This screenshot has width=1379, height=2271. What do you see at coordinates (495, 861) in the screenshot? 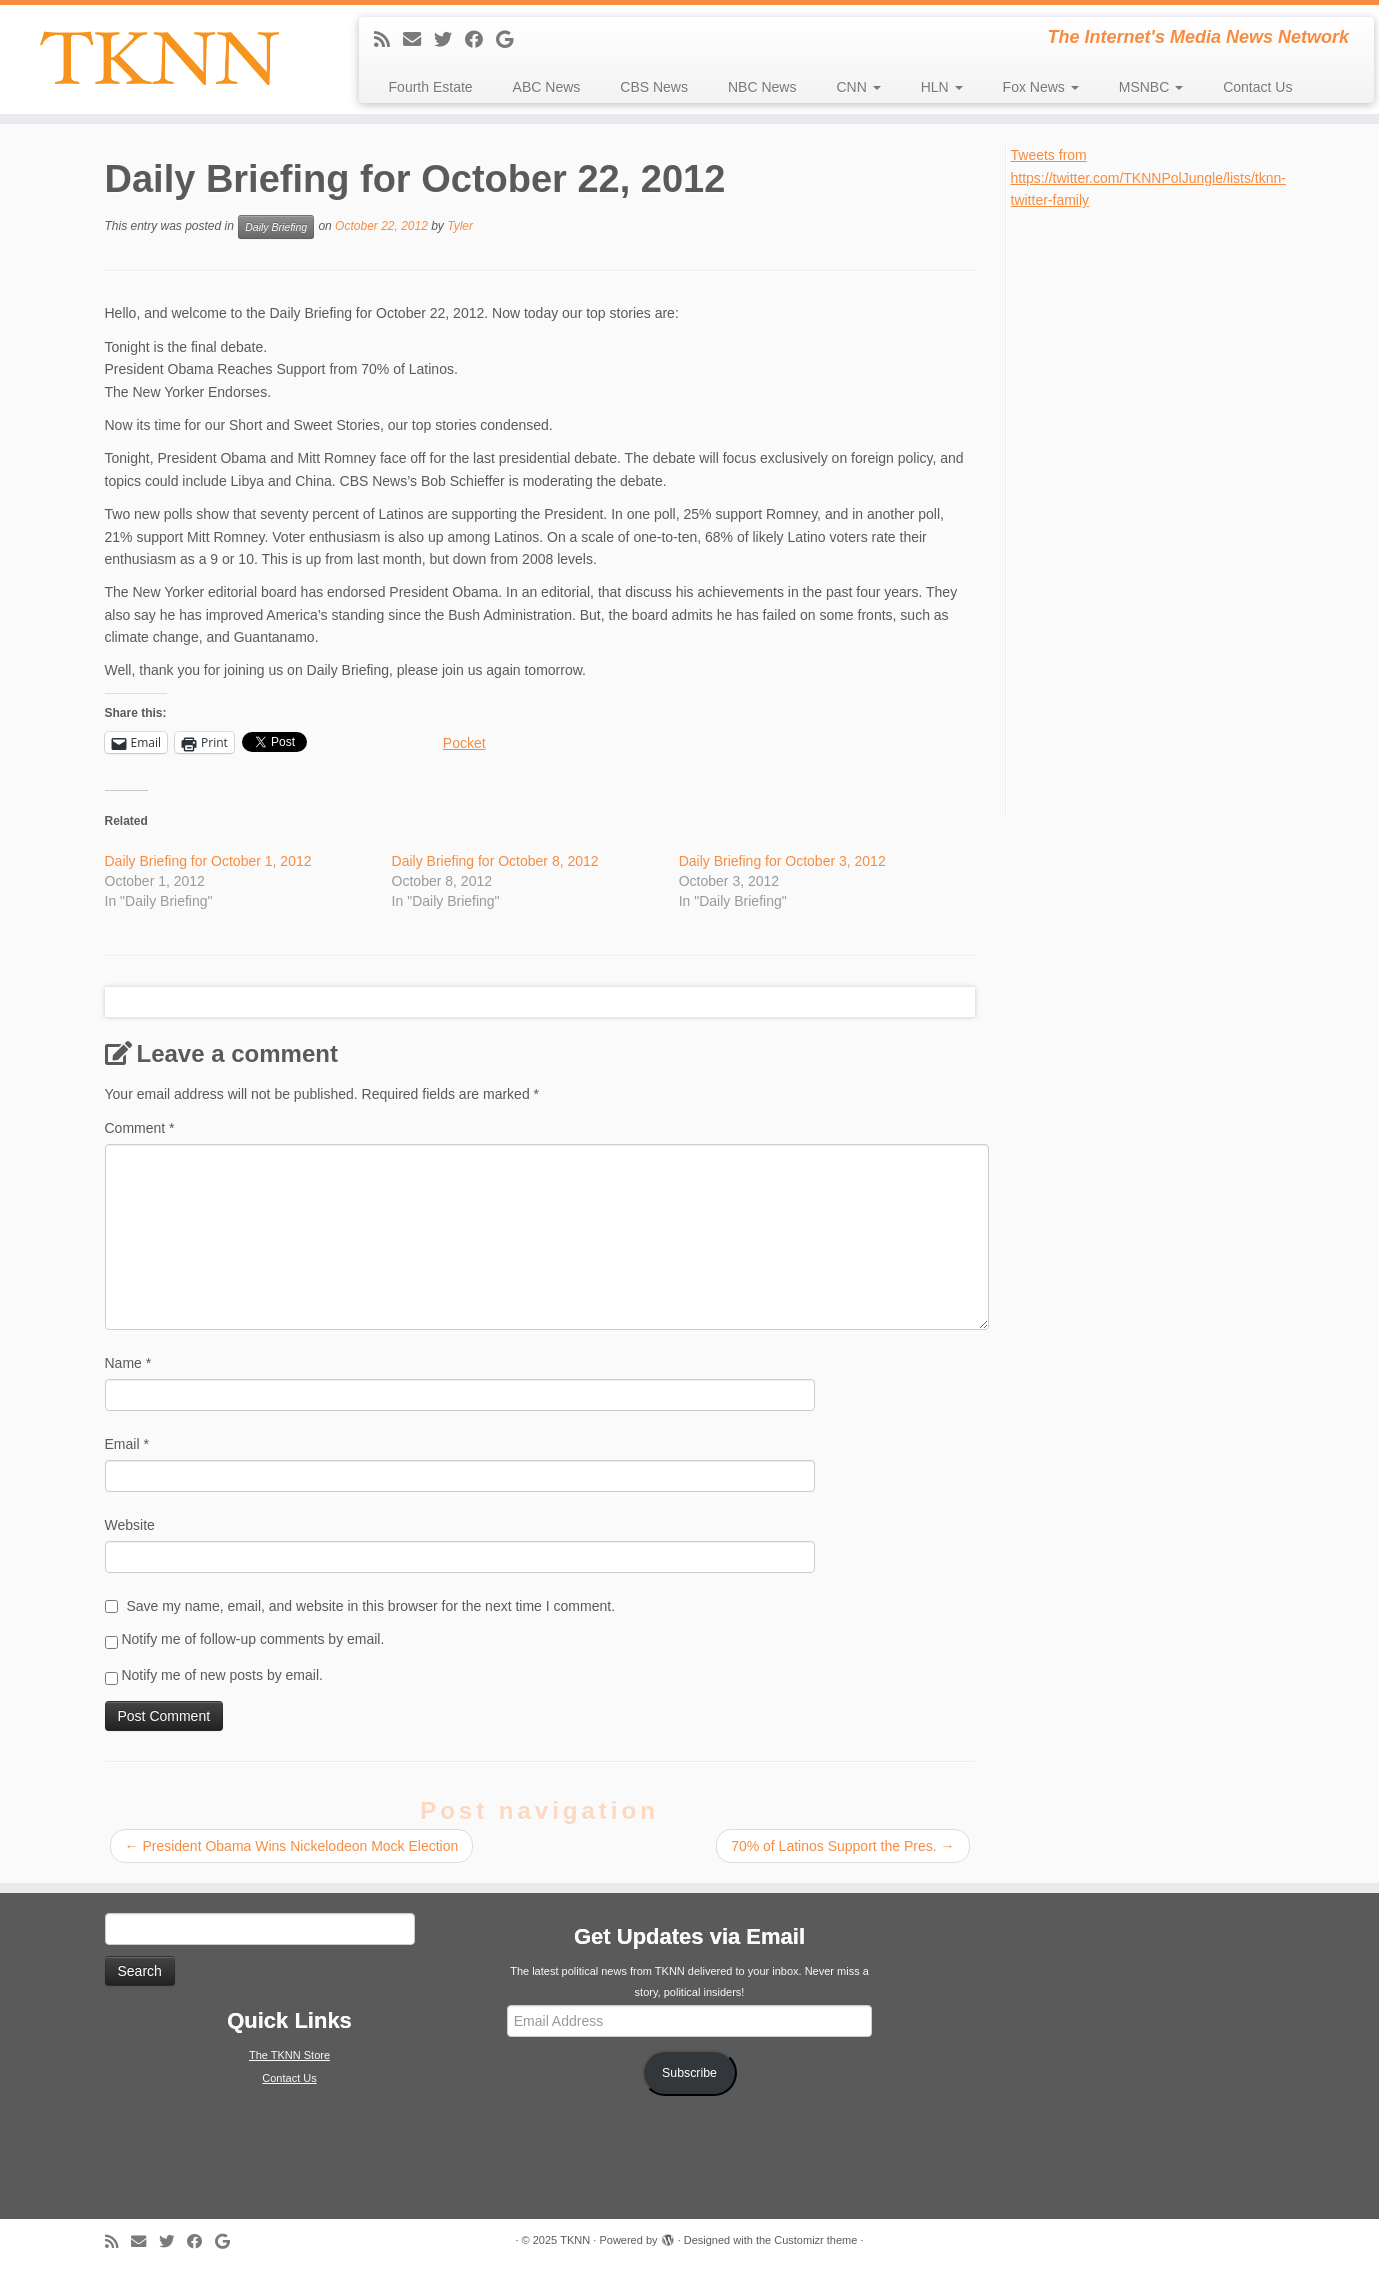
I see `Daily Briefing for October 8, 2012` at bounding box center [495, 861].